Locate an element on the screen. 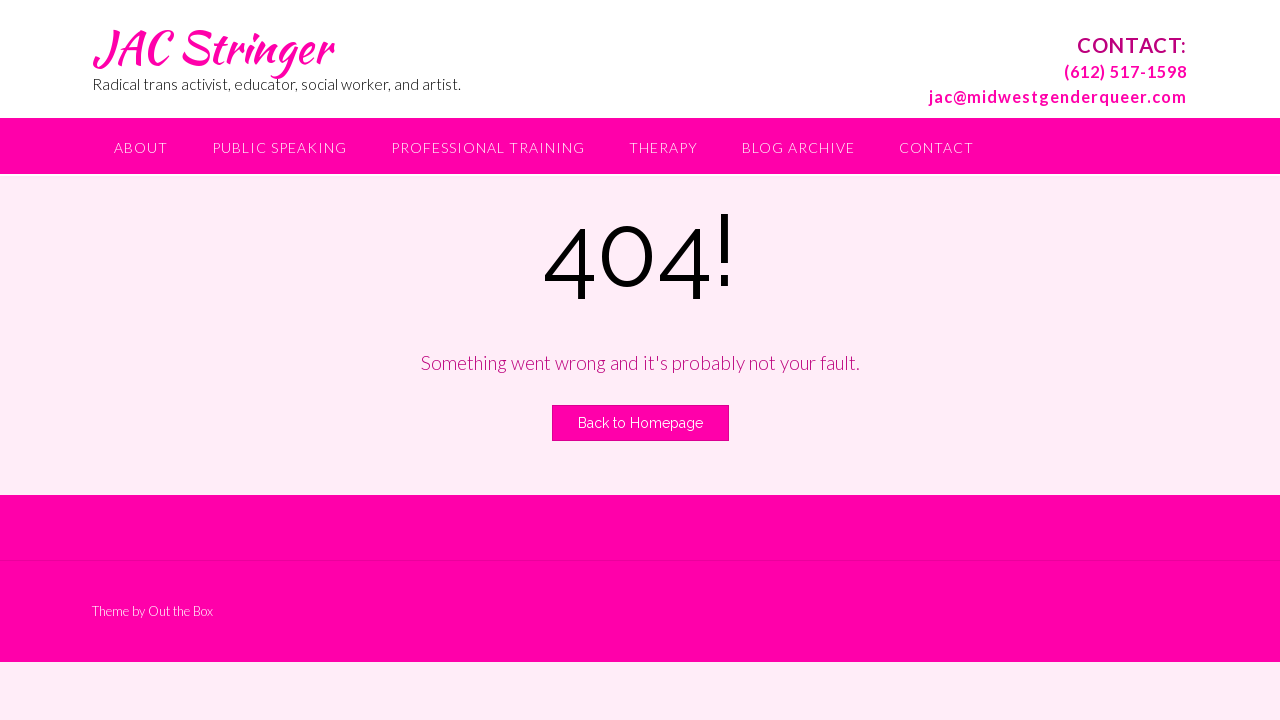  Out the Box is located at coordinates (180, 611).